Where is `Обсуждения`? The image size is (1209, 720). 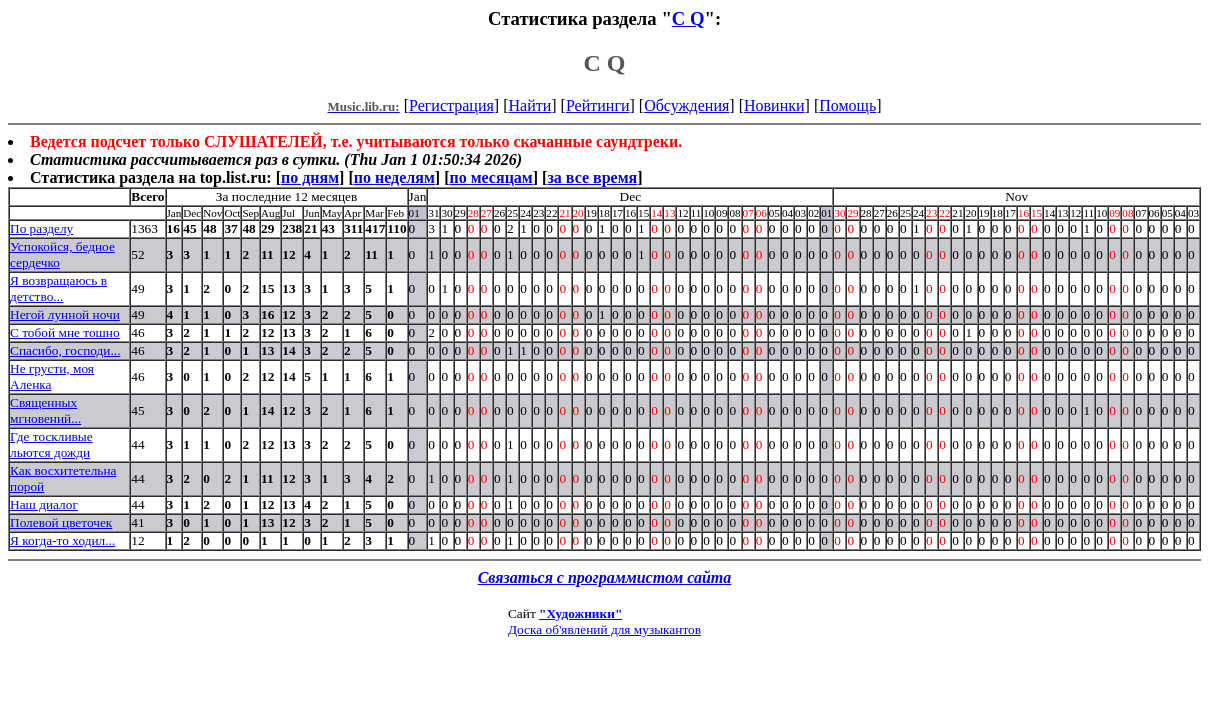
Обсуждения is located at coordinates (686, 105).